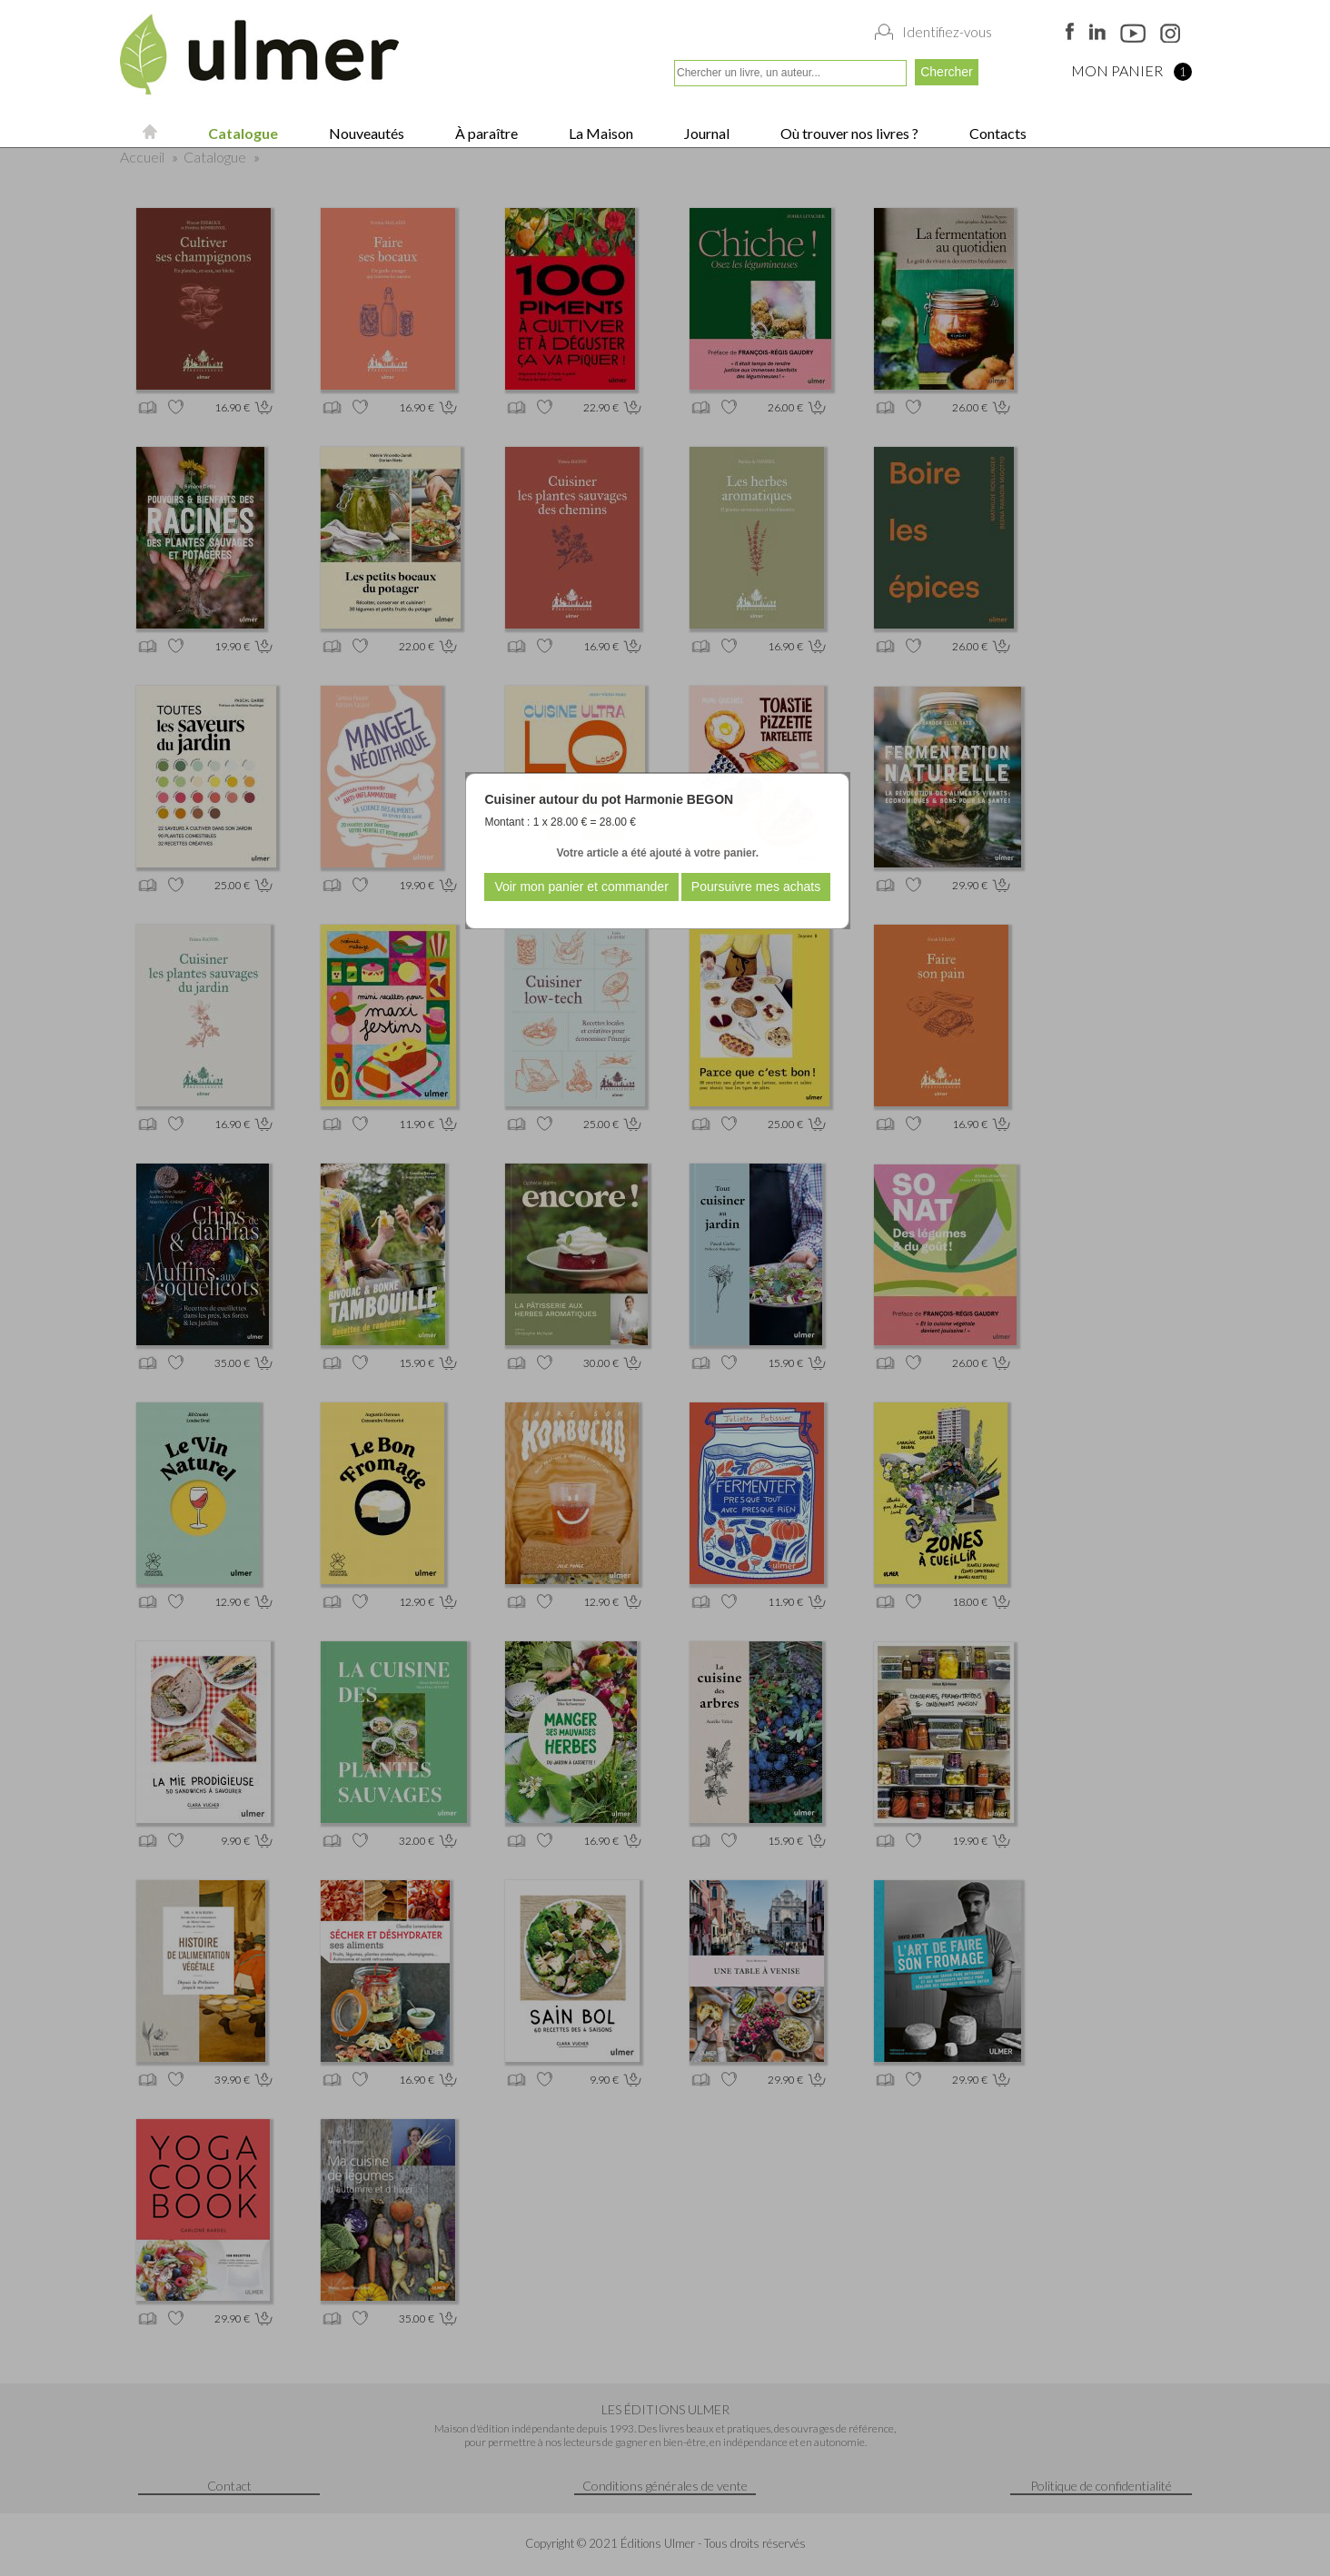 The width and height of the screenshot is (1330, 2576). Describe the element at coordinates (947, 32) in the screenshot. I see `Identifiez-vous` at that location.